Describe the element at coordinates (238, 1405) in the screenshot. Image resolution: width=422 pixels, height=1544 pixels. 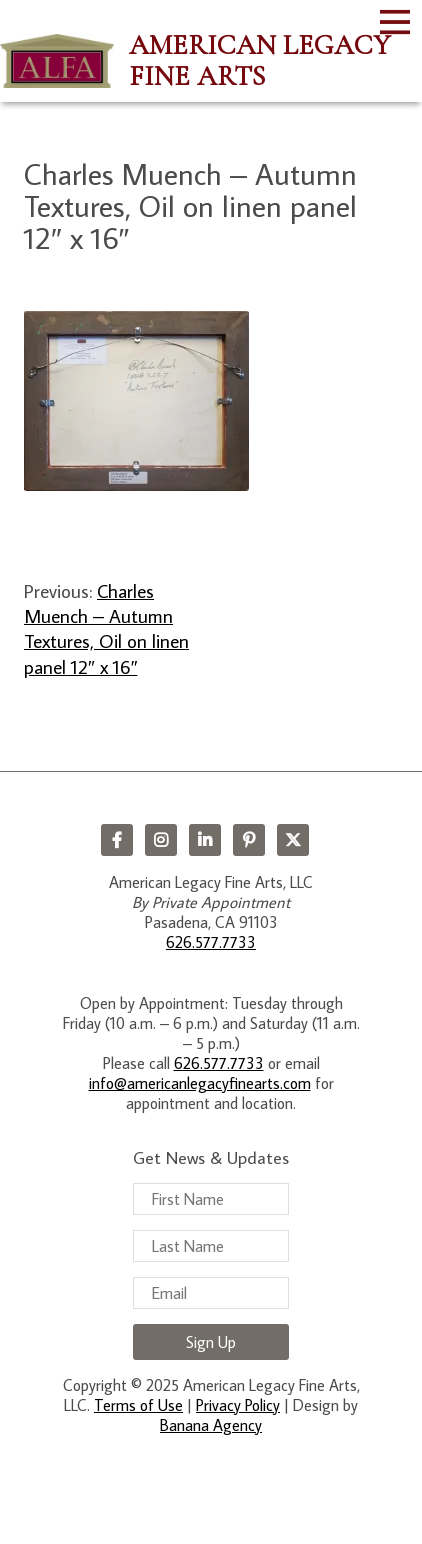
I see `Privacy Policy` at that location.